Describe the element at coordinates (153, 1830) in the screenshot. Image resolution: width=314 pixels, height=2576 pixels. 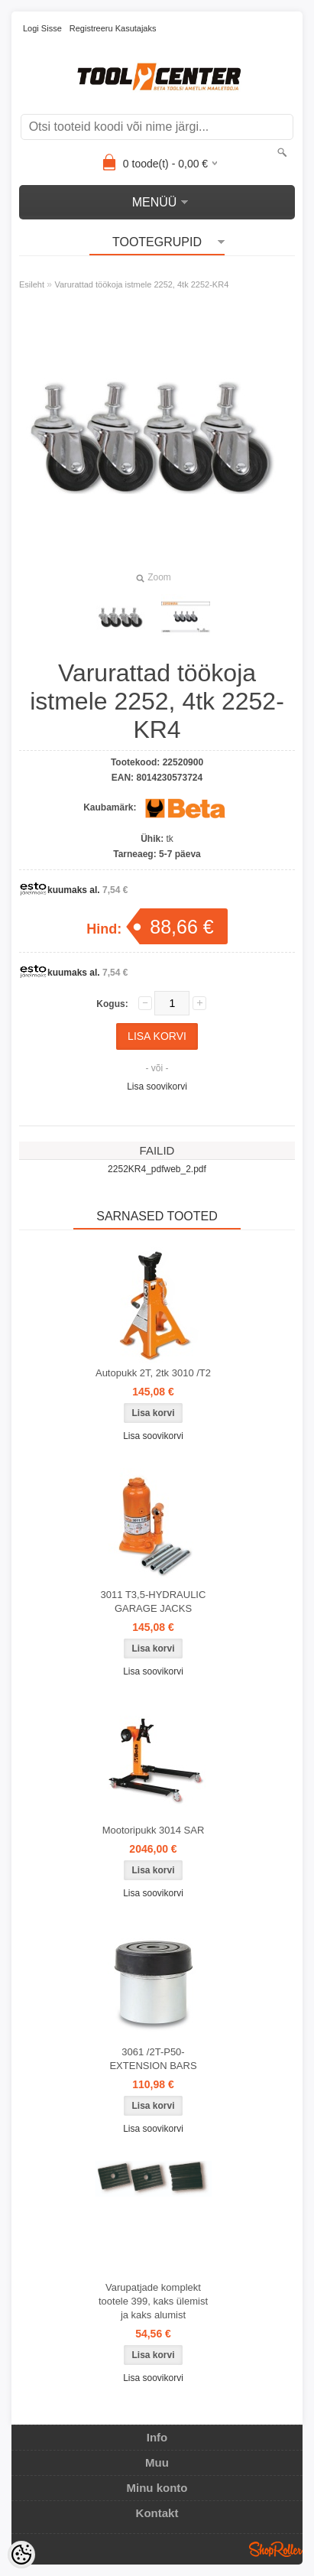
I see `Mootoripukk 3014 SAR` at that location.